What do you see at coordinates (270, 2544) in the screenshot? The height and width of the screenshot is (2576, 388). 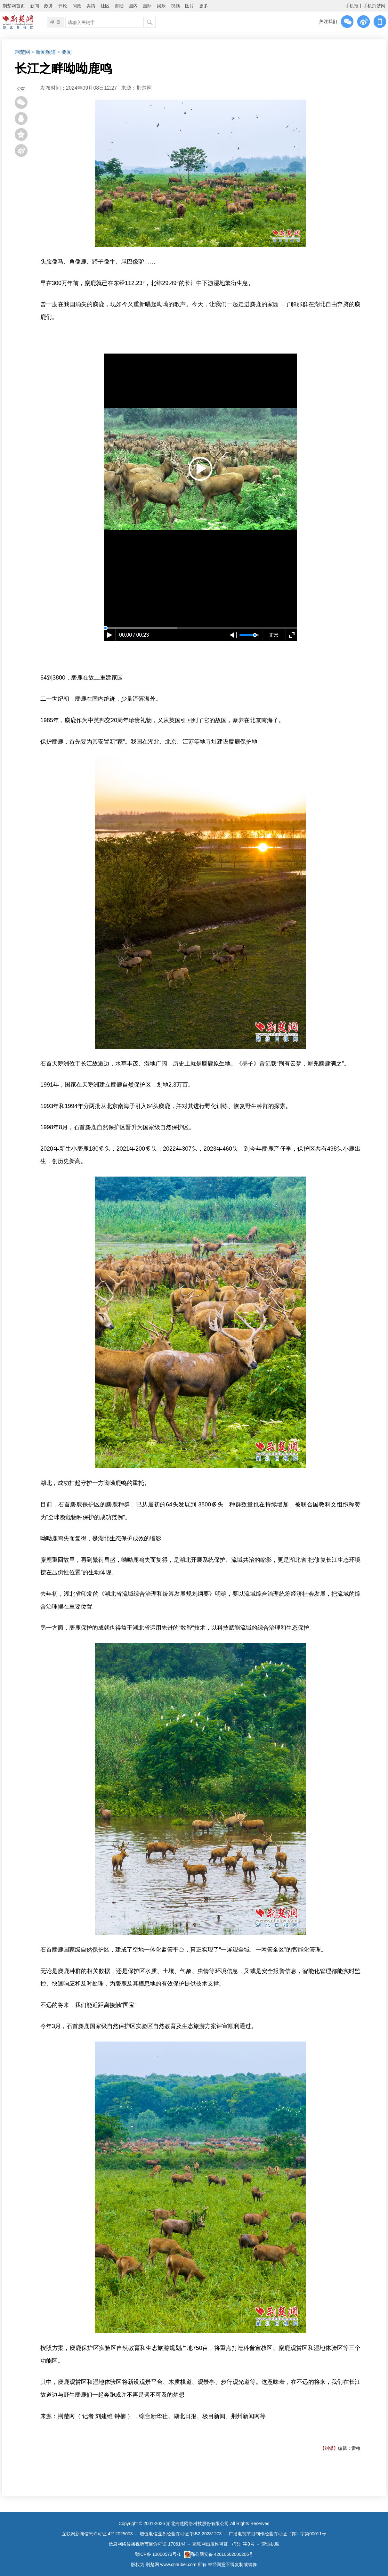 I see `营业执照` at bounding box center [270, 2544].